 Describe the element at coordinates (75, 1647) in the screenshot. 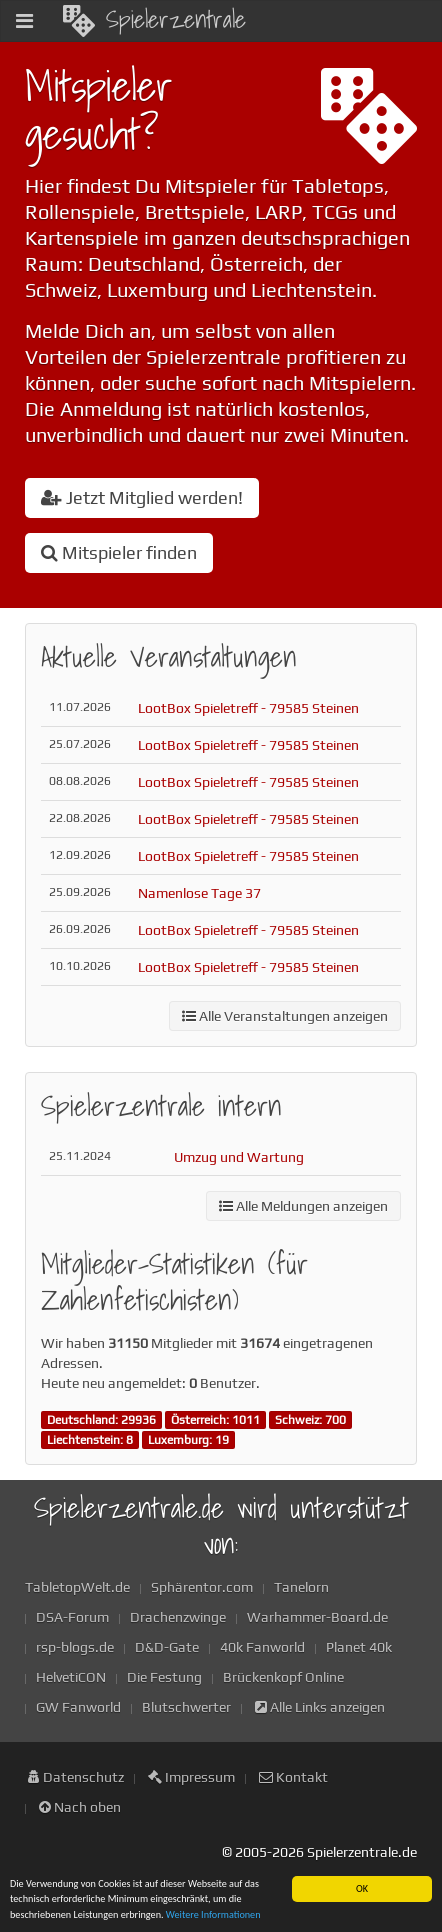

I see `rsp-blogs.de` at that location.